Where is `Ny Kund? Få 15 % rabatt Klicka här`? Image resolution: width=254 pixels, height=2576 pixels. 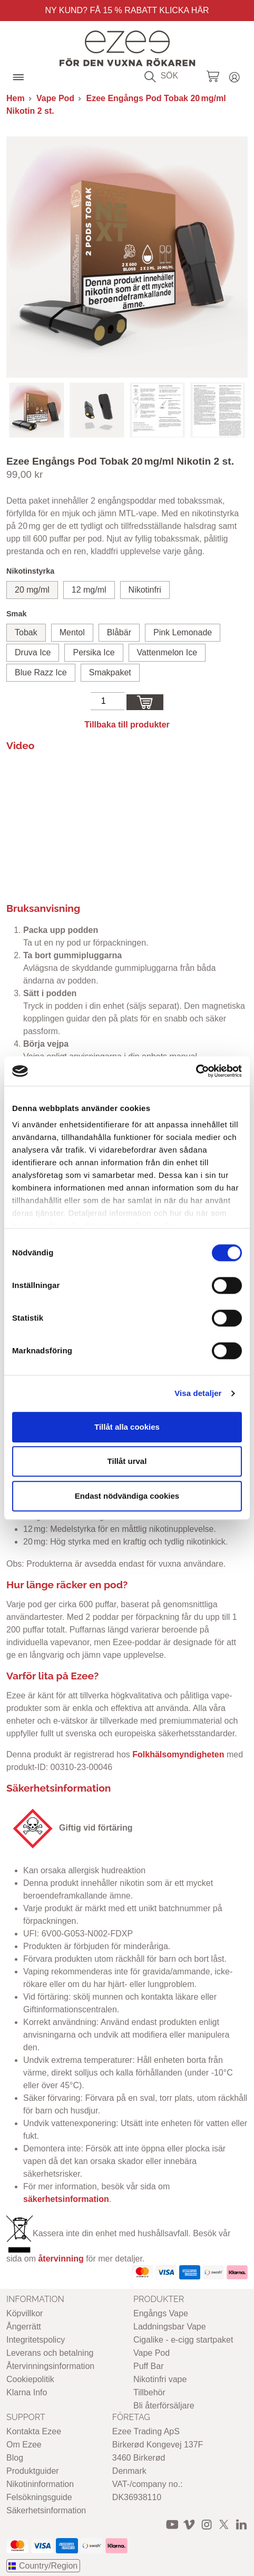 Ny Kund? Få 15 % rabatt Klicka här is located at coordinates (127, 10).